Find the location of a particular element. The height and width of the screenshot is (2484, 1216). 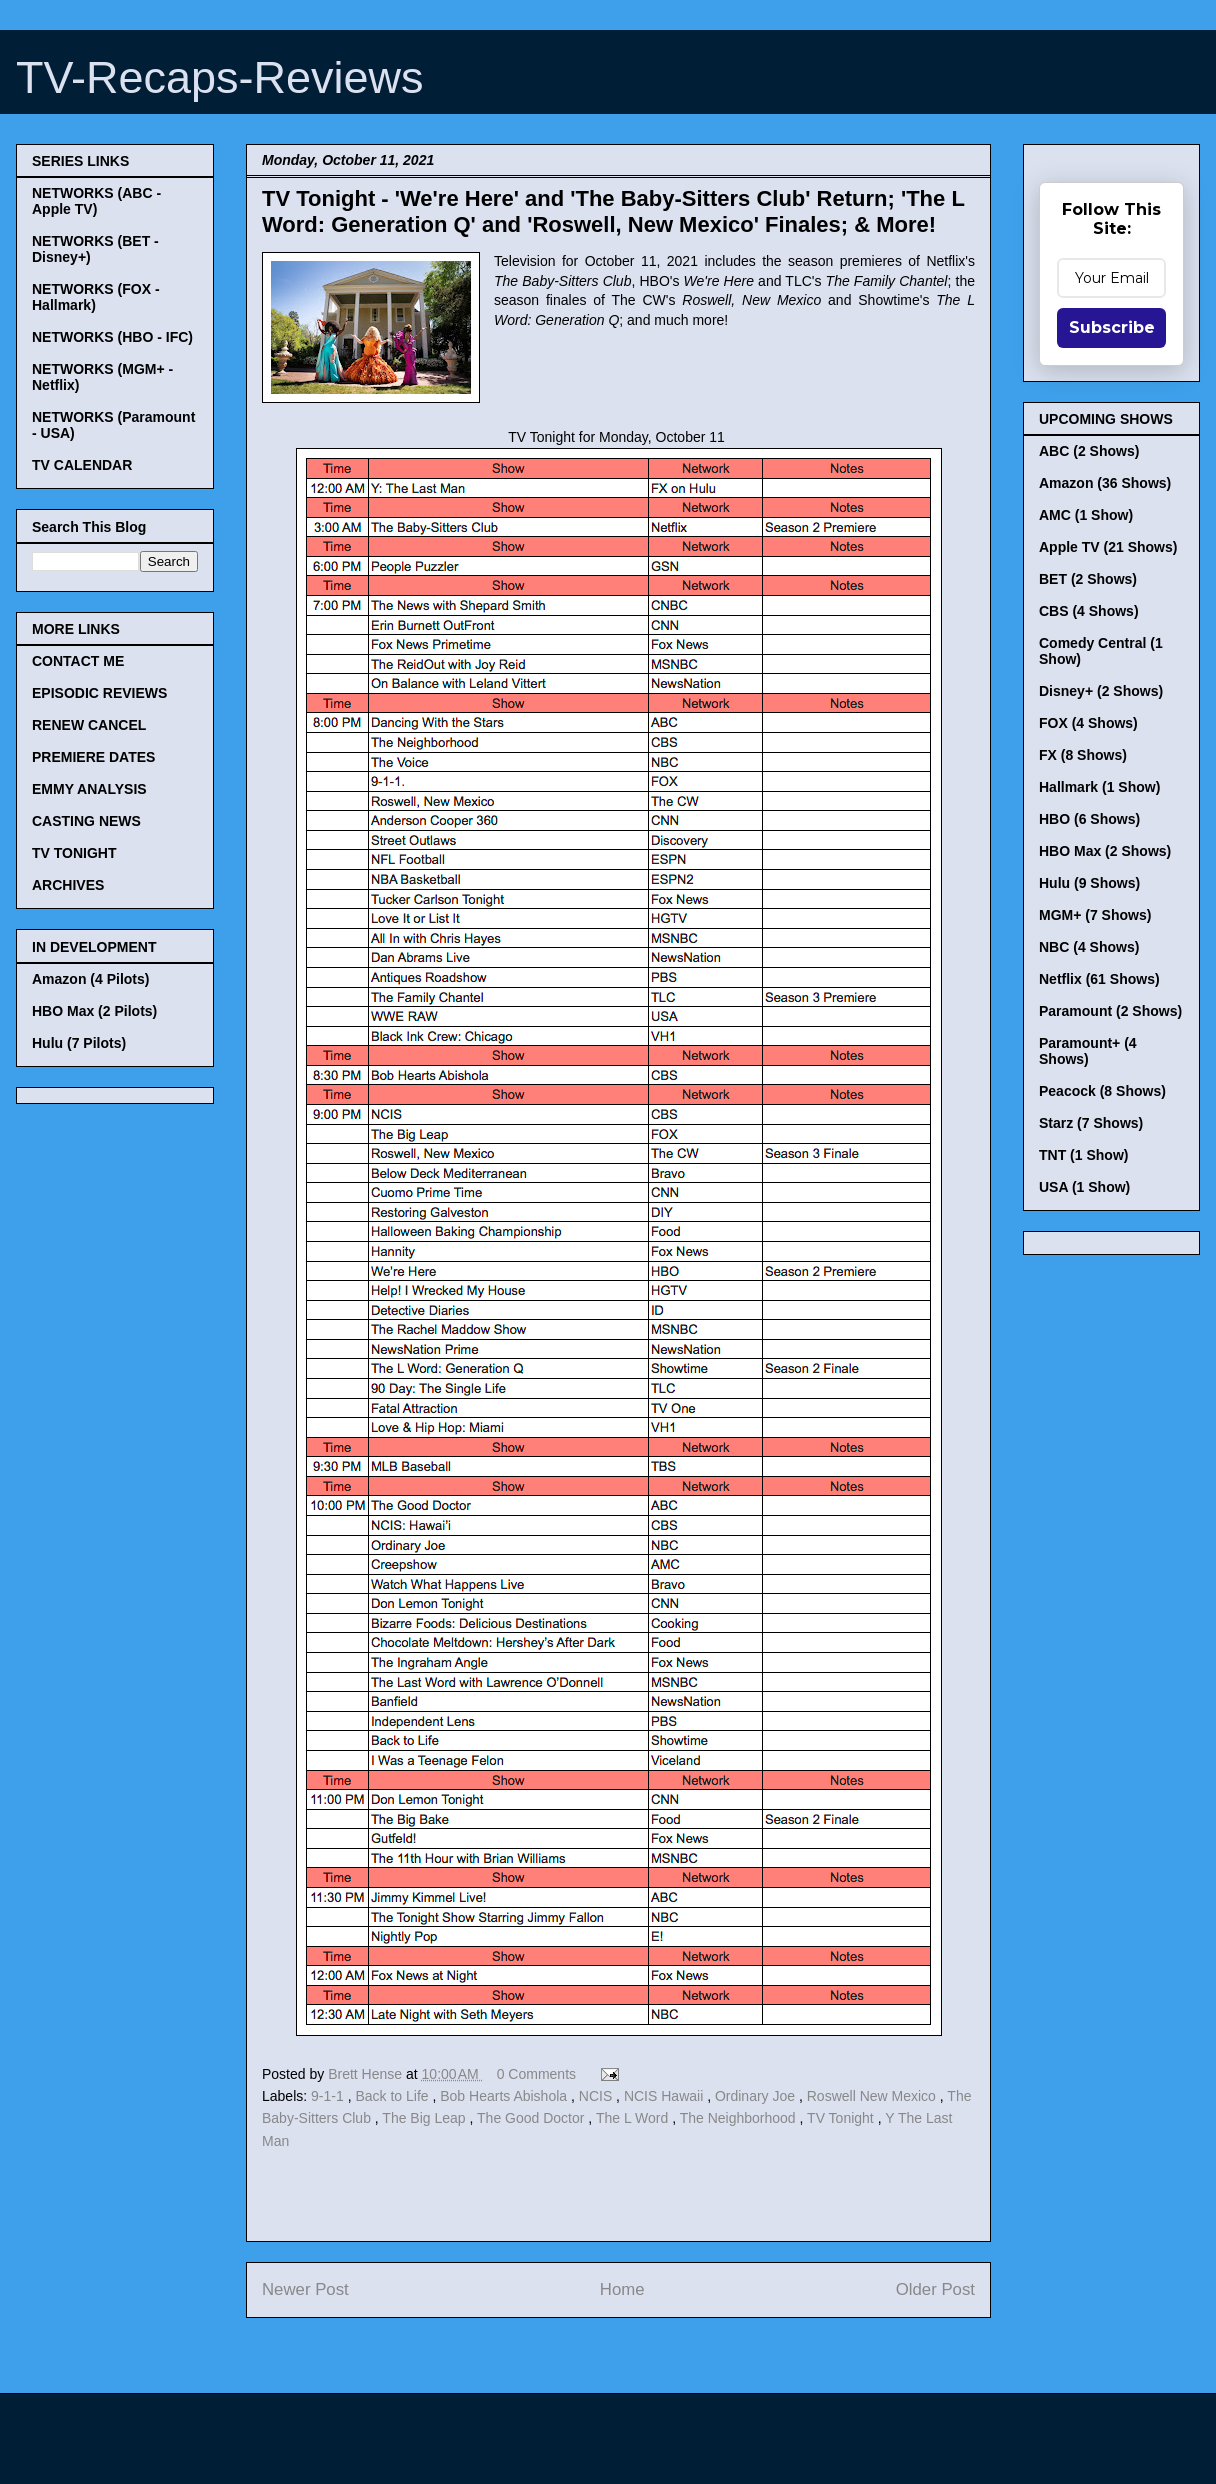

9-1-1 is located at coordinates (329, 2096).